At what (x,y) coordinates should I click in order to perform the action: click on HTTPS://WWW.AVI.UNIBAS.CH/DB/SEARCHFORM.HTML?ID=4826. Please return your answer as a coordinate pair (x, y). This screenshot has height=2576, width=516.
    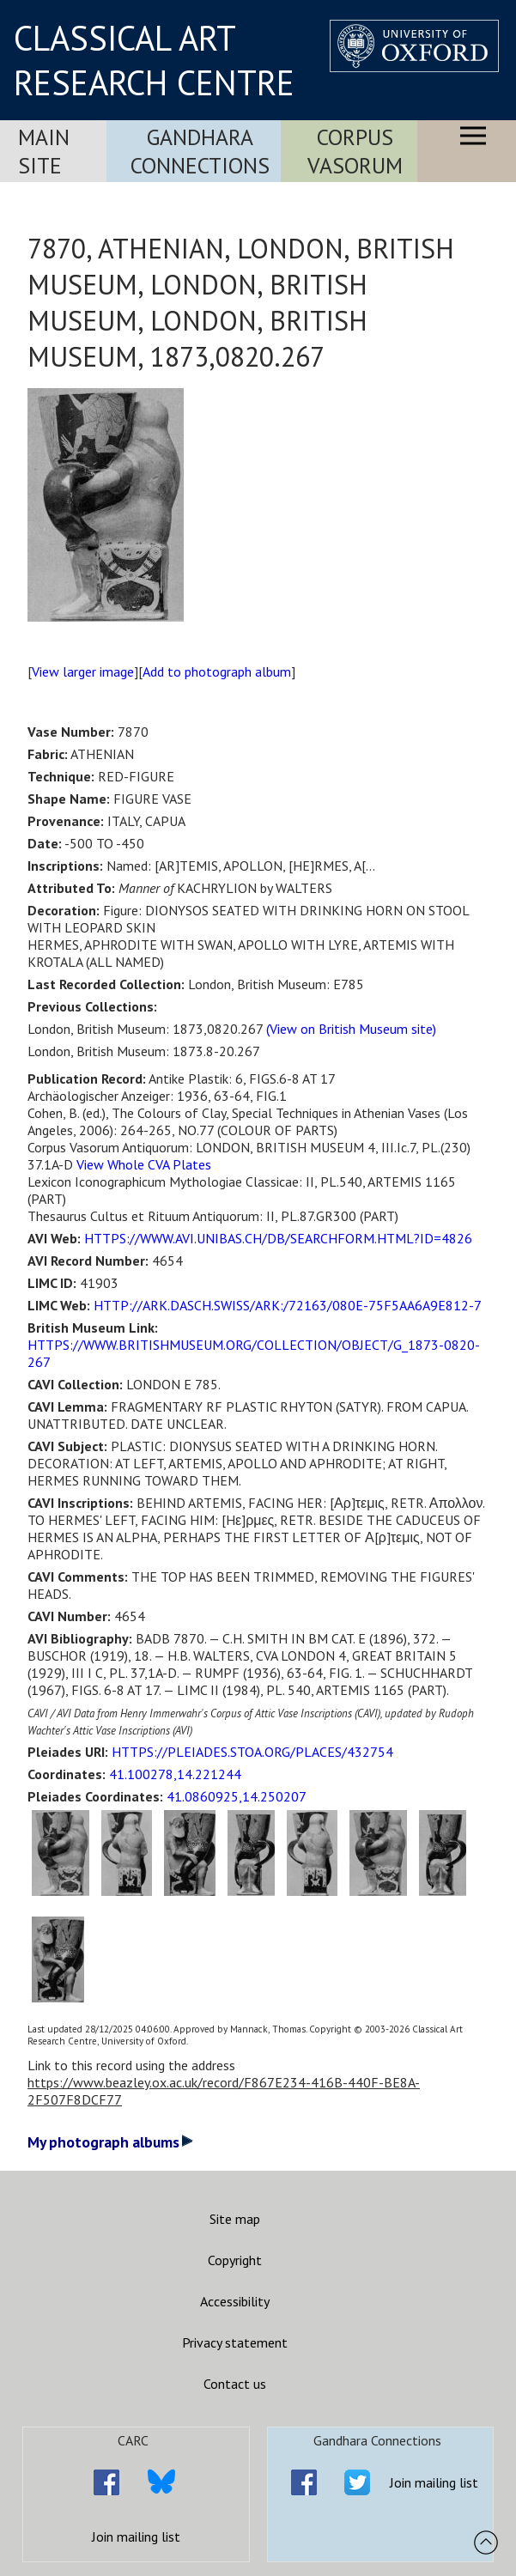
    Looking at the image, I should click on (278, 1238).